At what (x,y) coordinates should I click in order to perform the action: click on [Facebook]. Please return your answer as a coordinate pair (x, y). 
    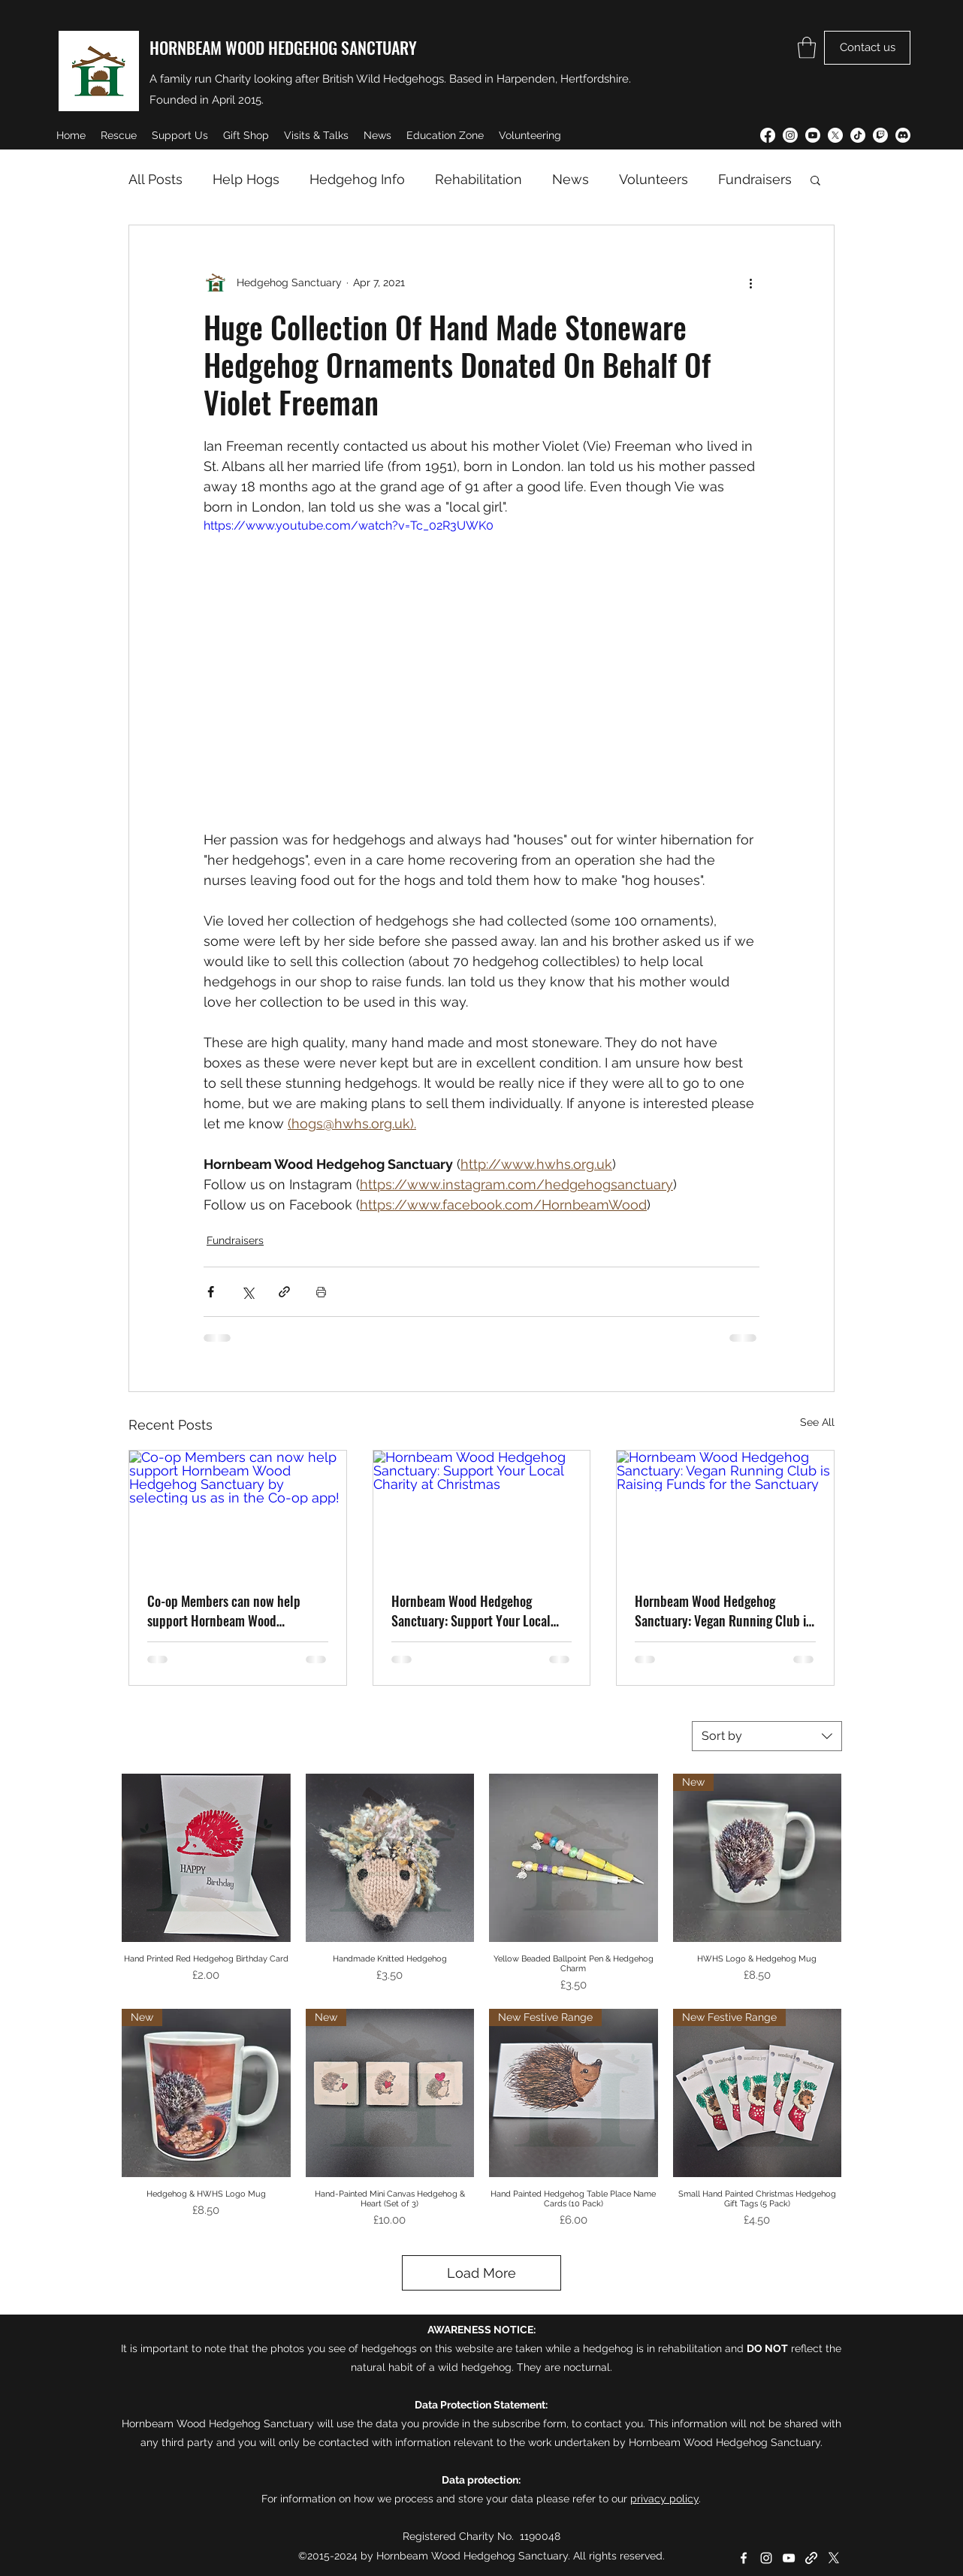
    Looking at the image, I should click on (767, 135).